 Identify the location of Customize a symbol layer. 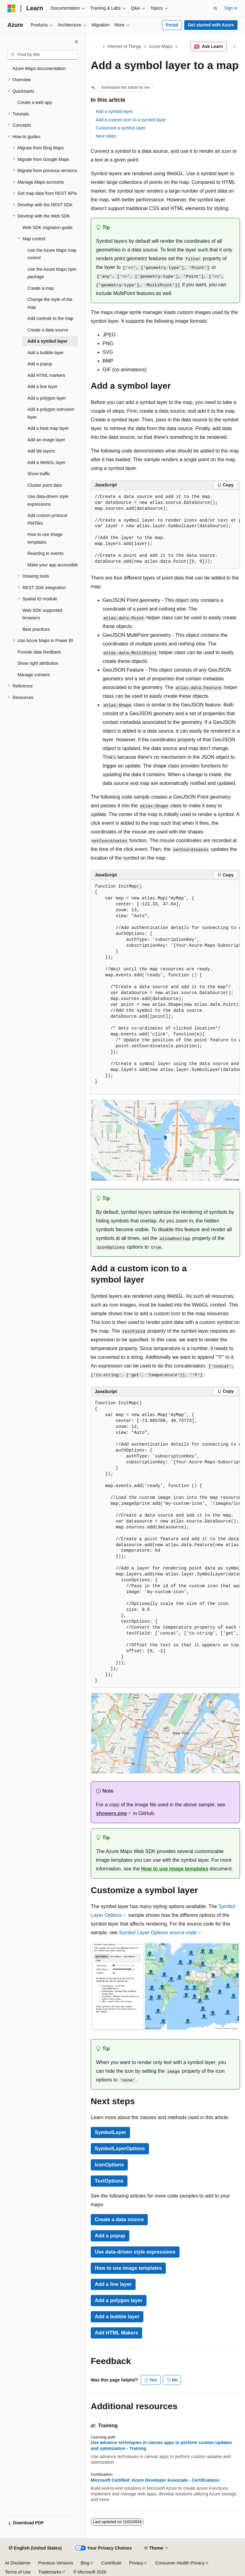
(121, 127).